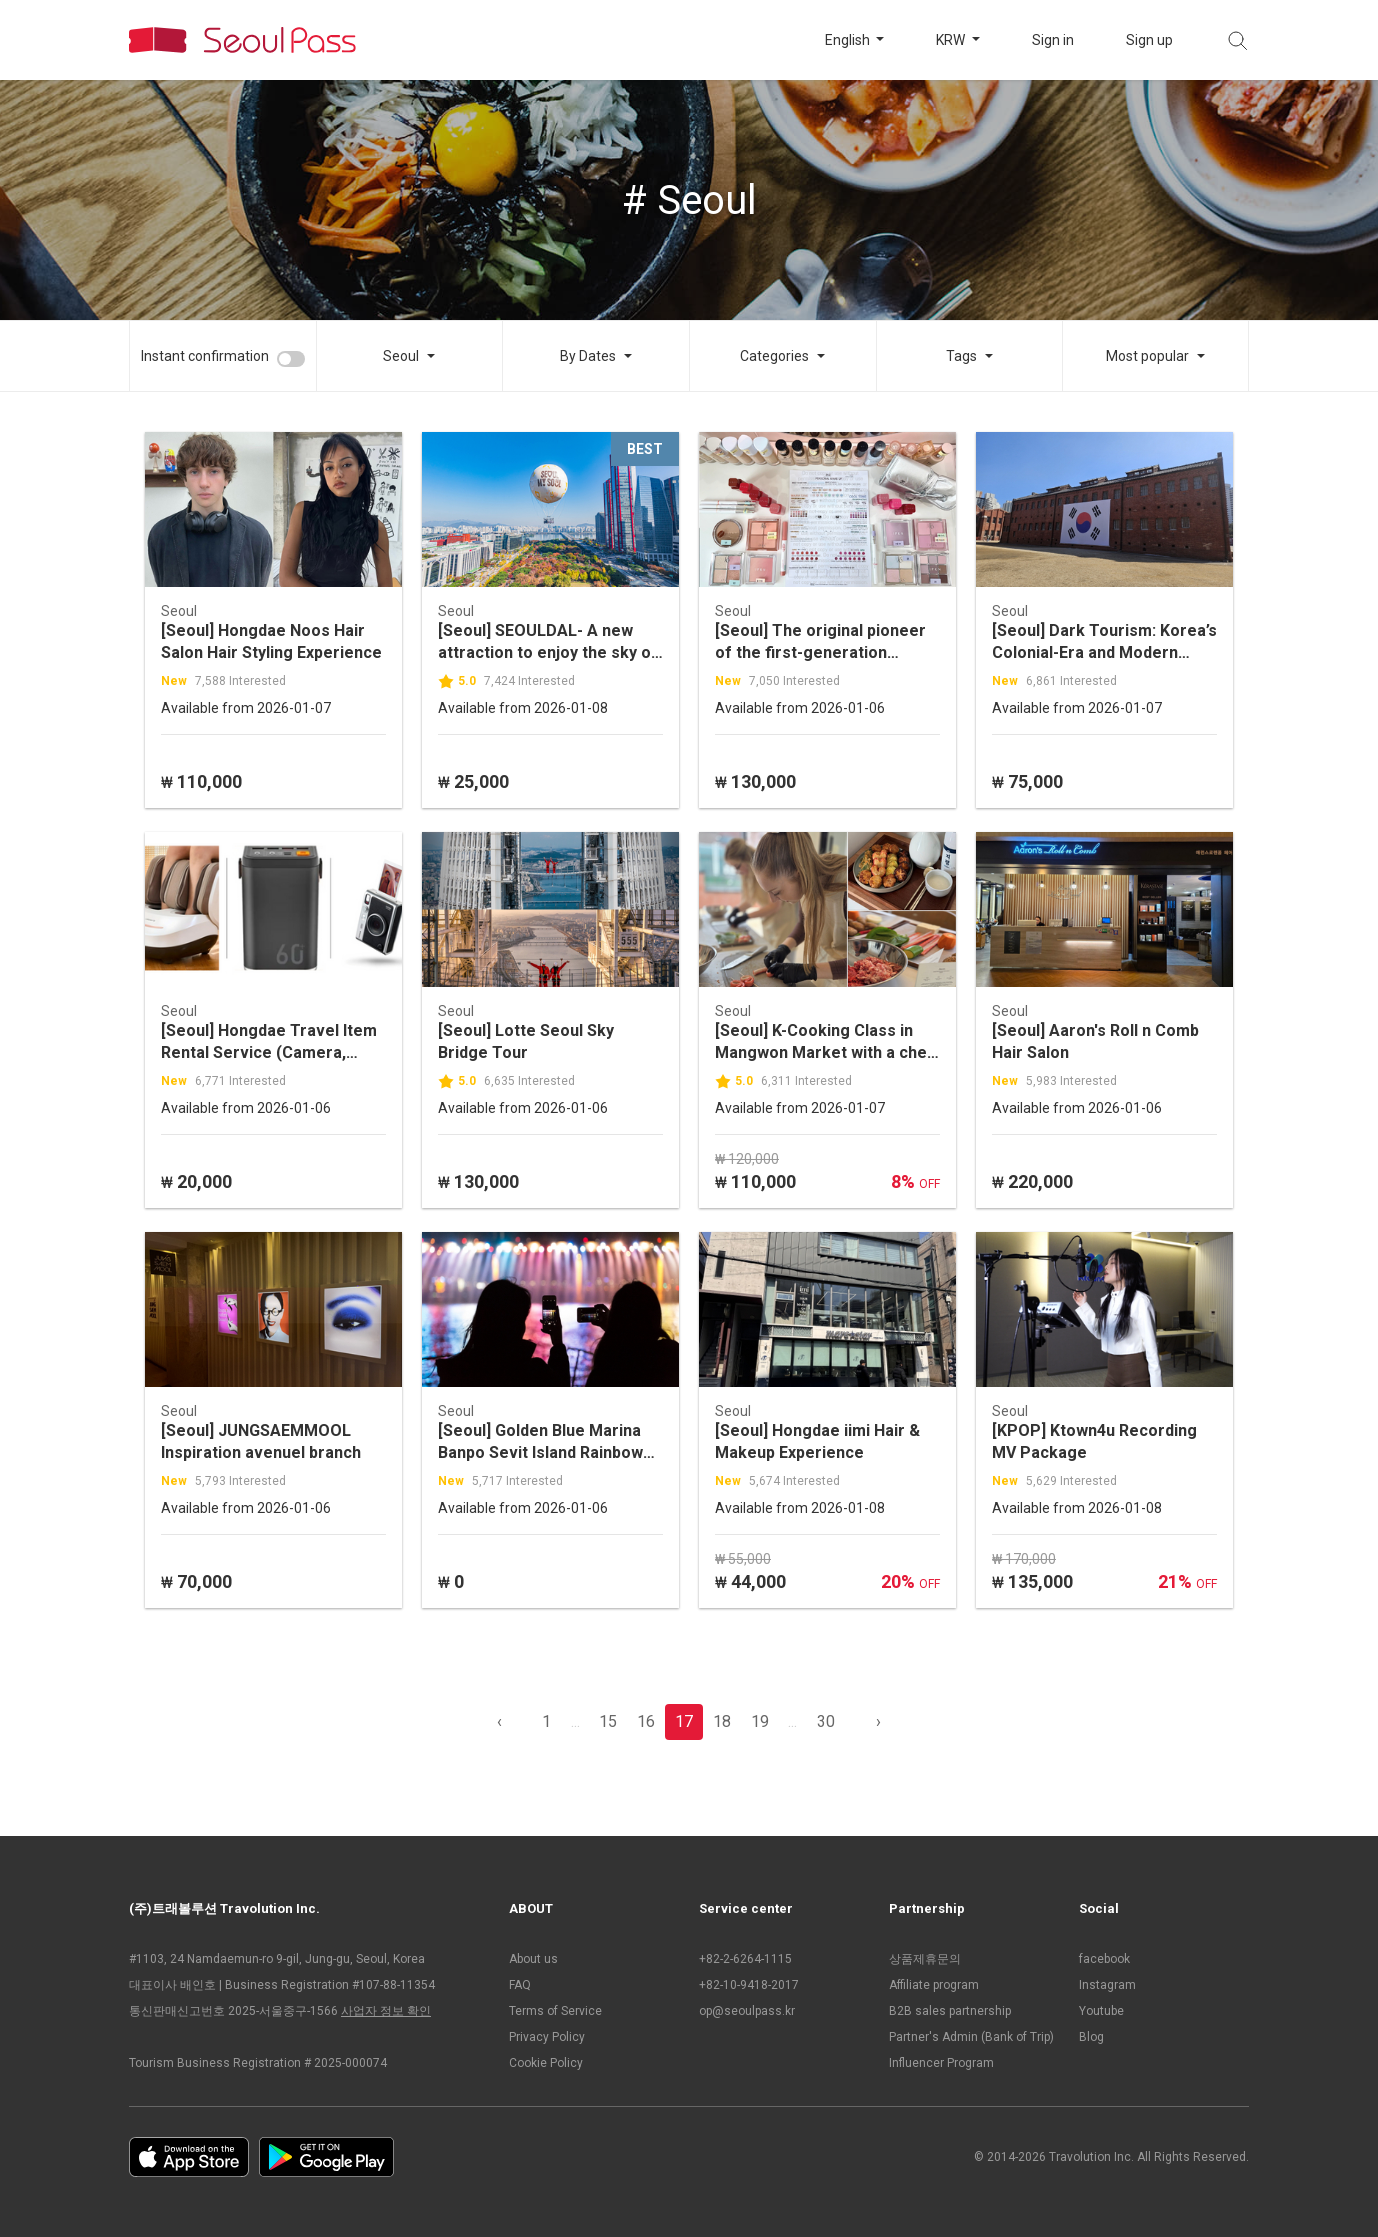 Image resolution: width=1378 pixels, height=2237 pixels. I want to click on op@seoulpass.kr, so click(747, 2011).